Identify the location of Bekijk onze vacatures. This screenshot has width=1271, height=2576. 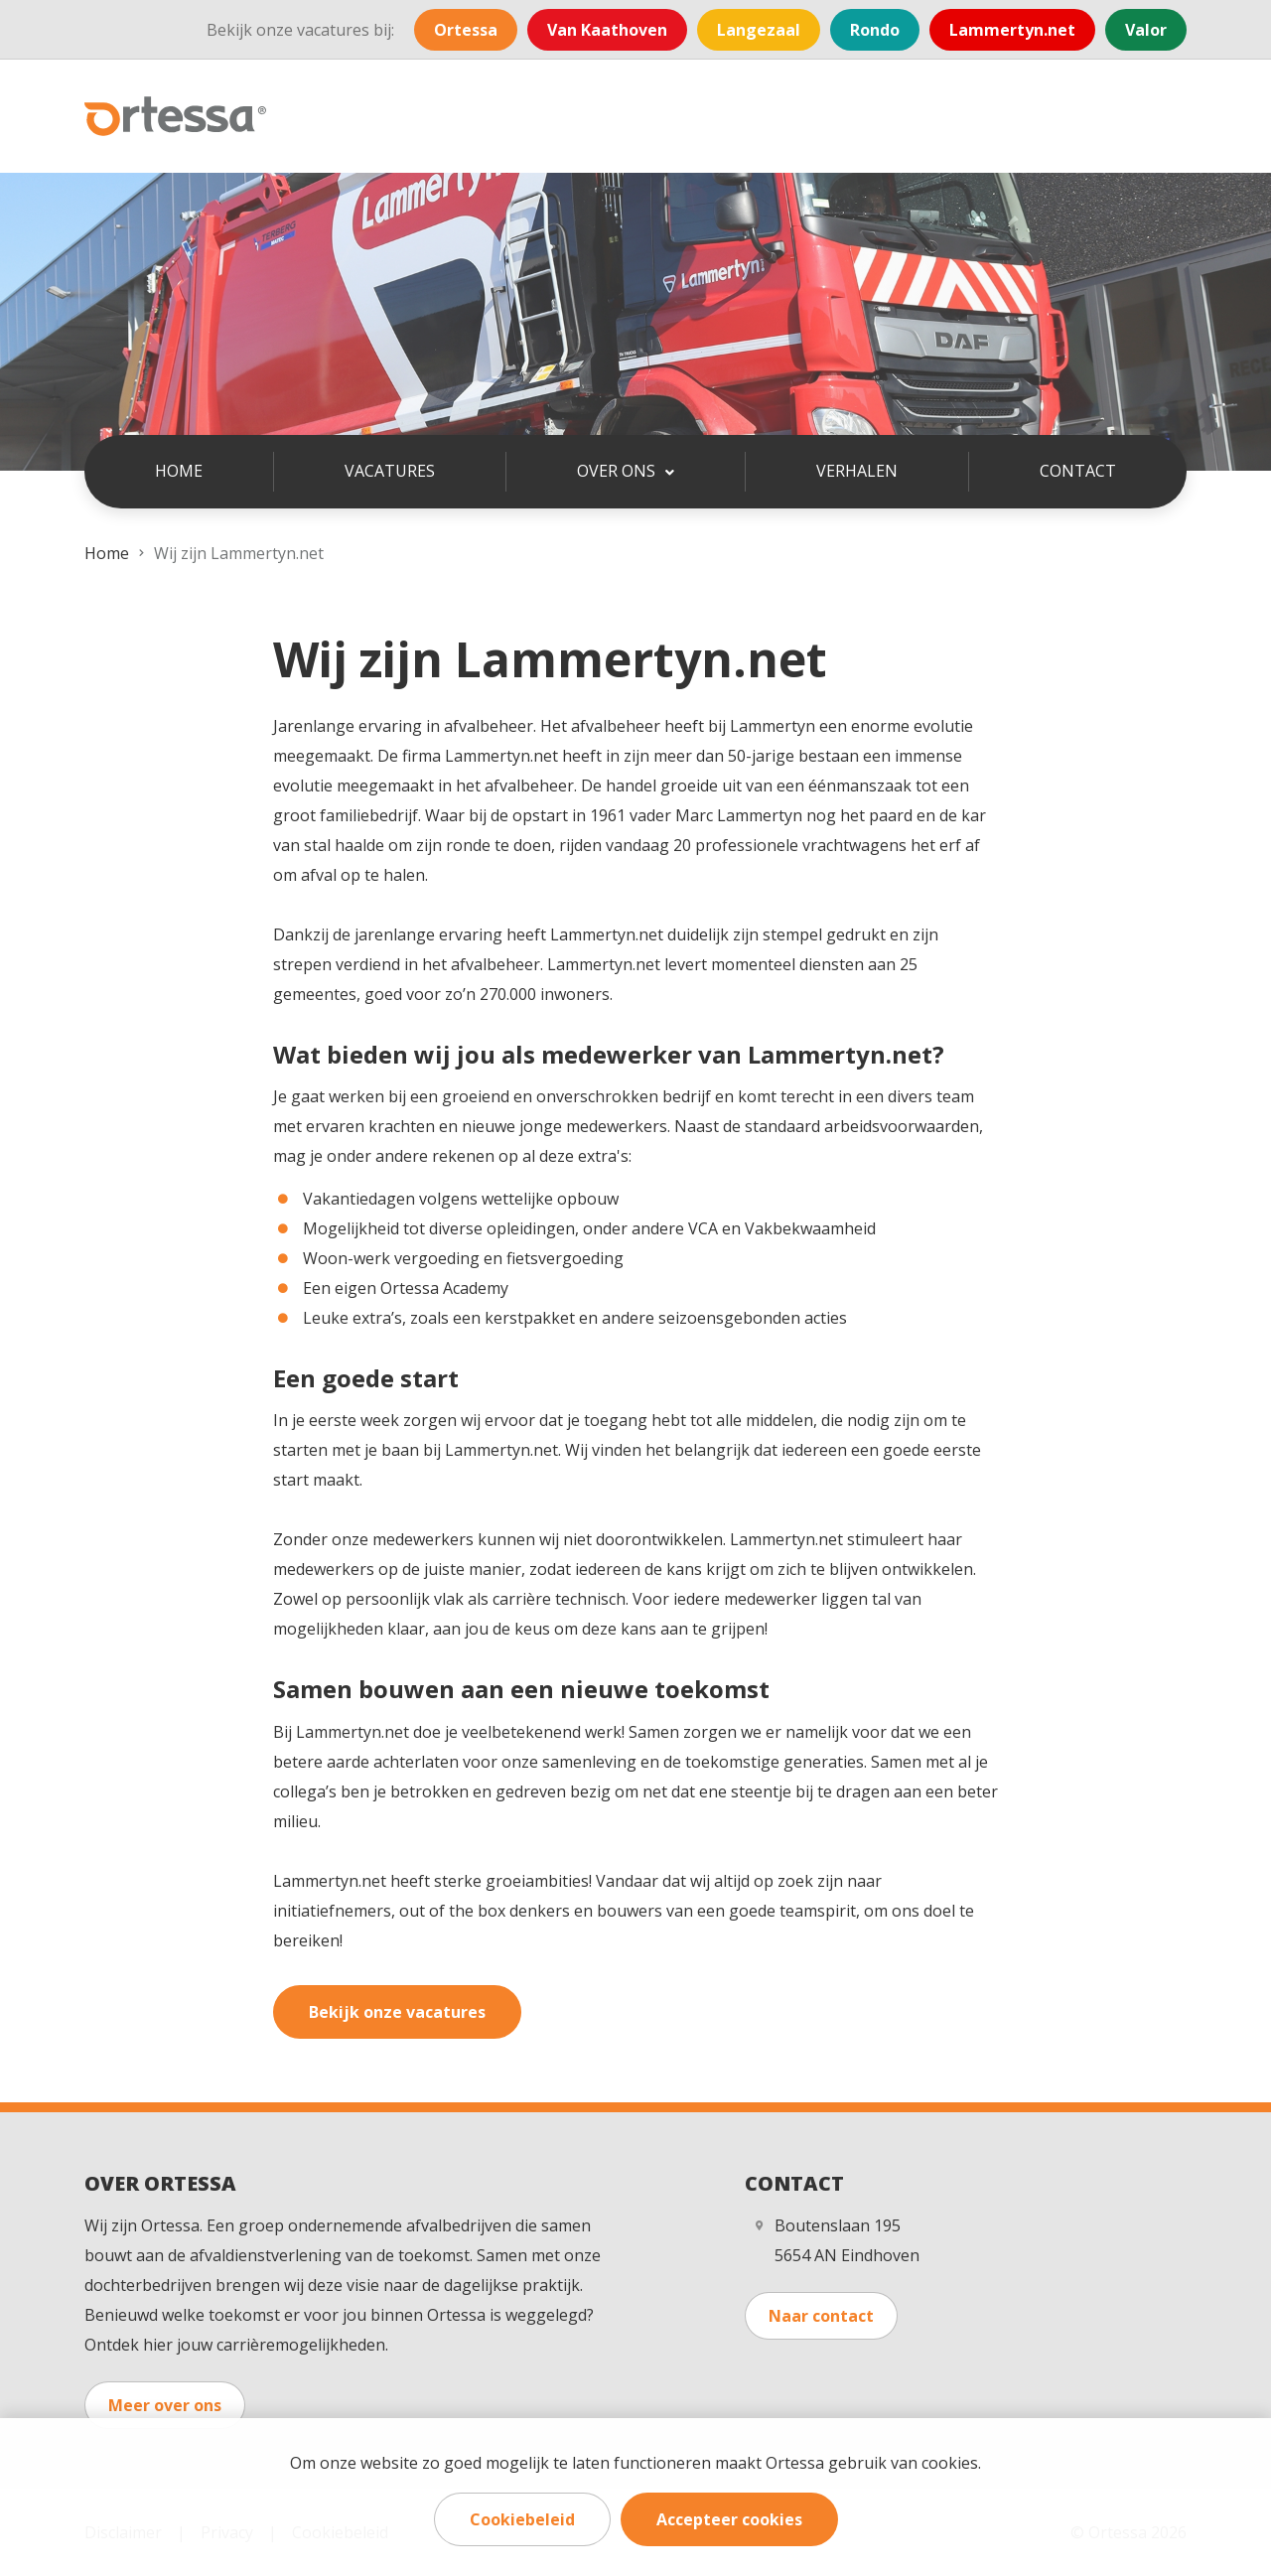
(397, 2012).